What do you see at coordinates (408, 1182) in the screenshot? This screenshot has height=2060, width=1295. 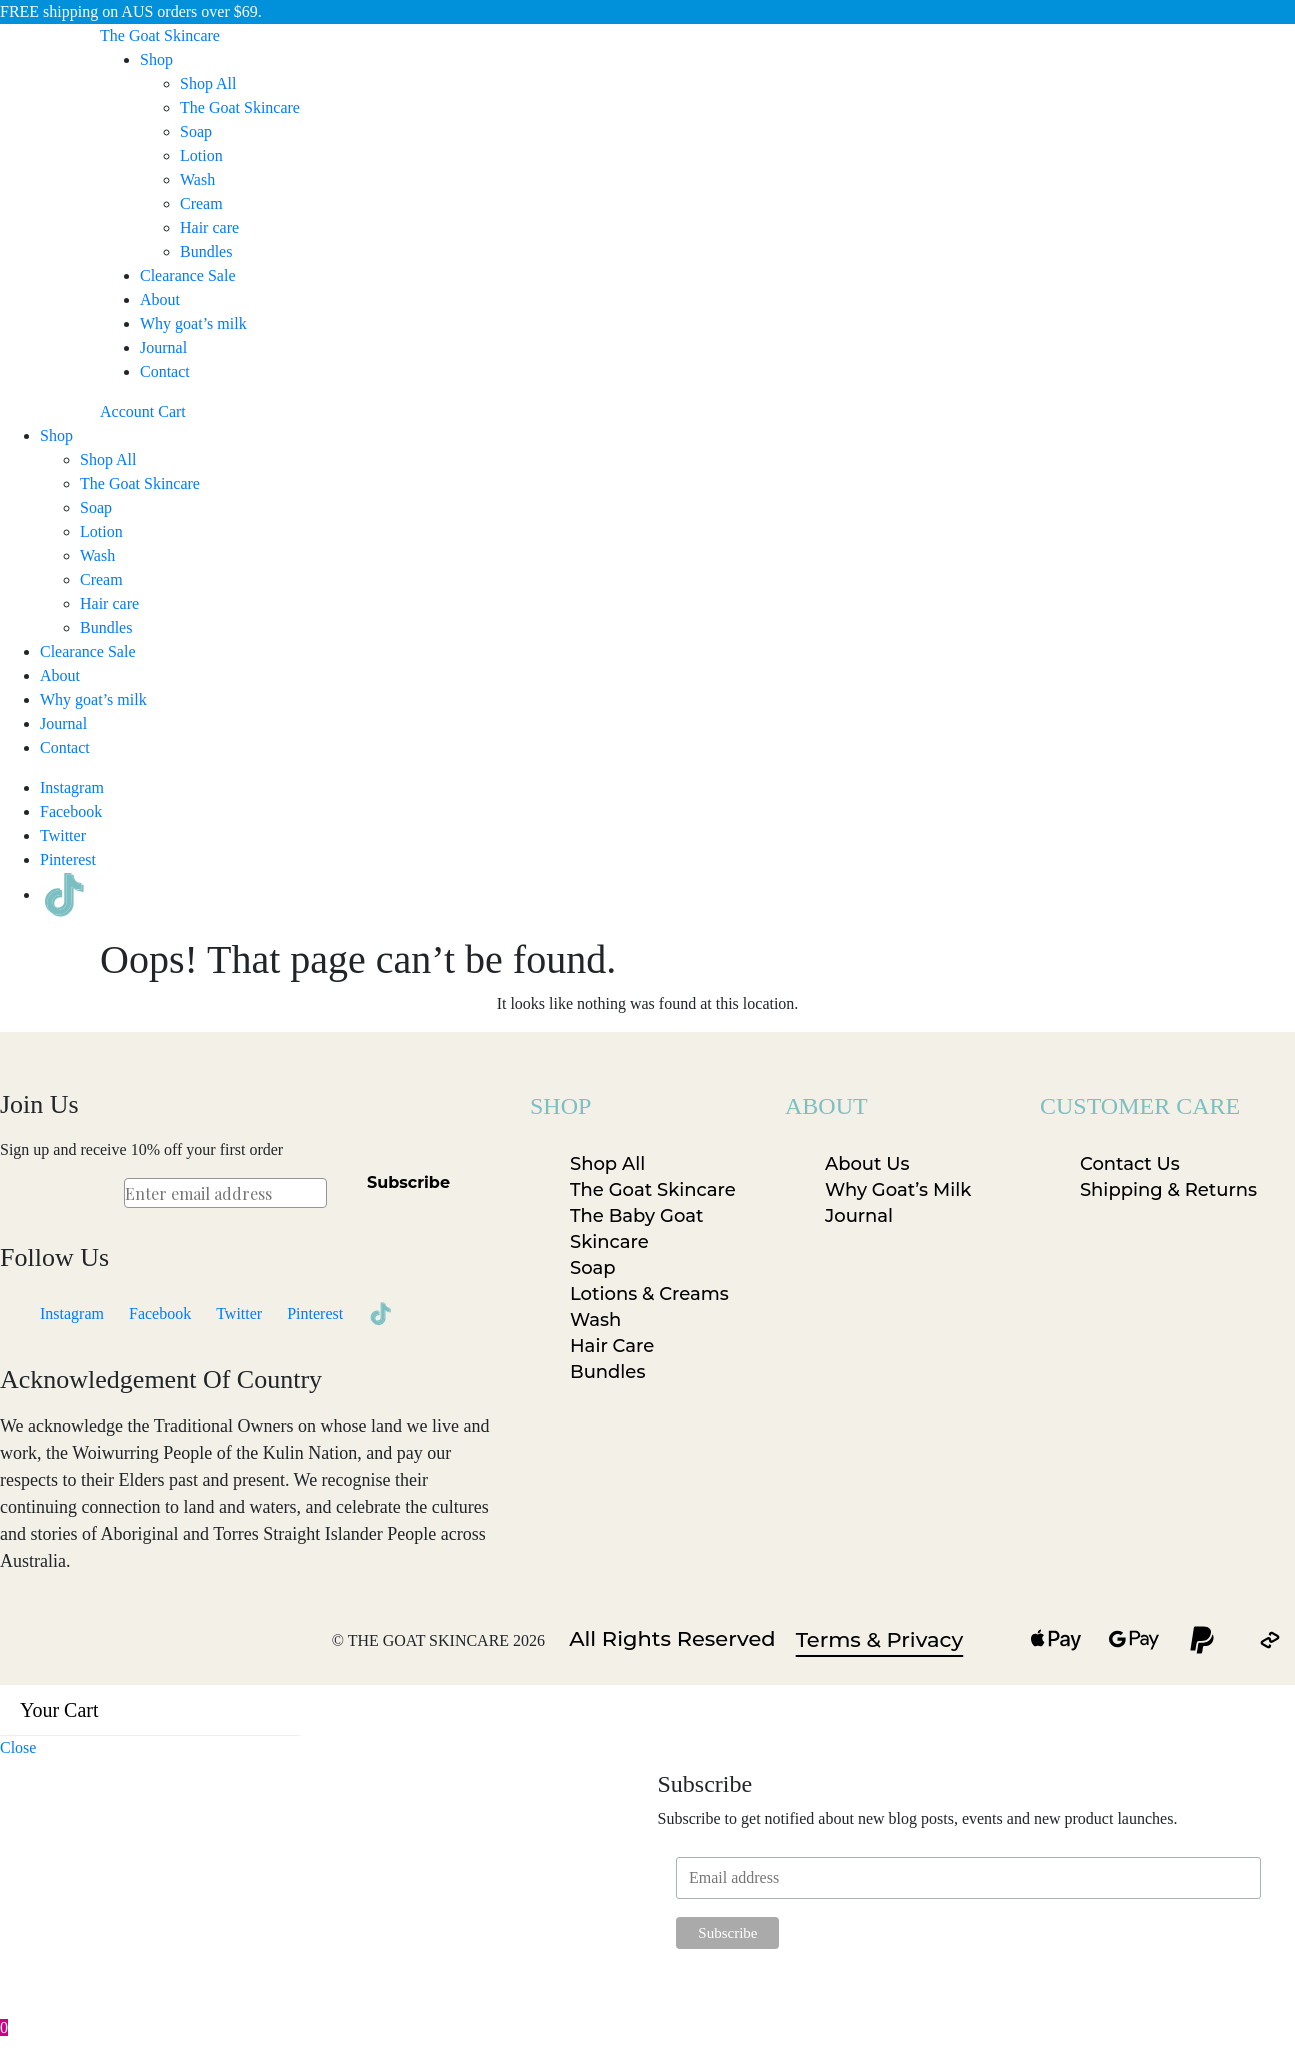 I see `Subscribe` at bounding box center [408, 1182].